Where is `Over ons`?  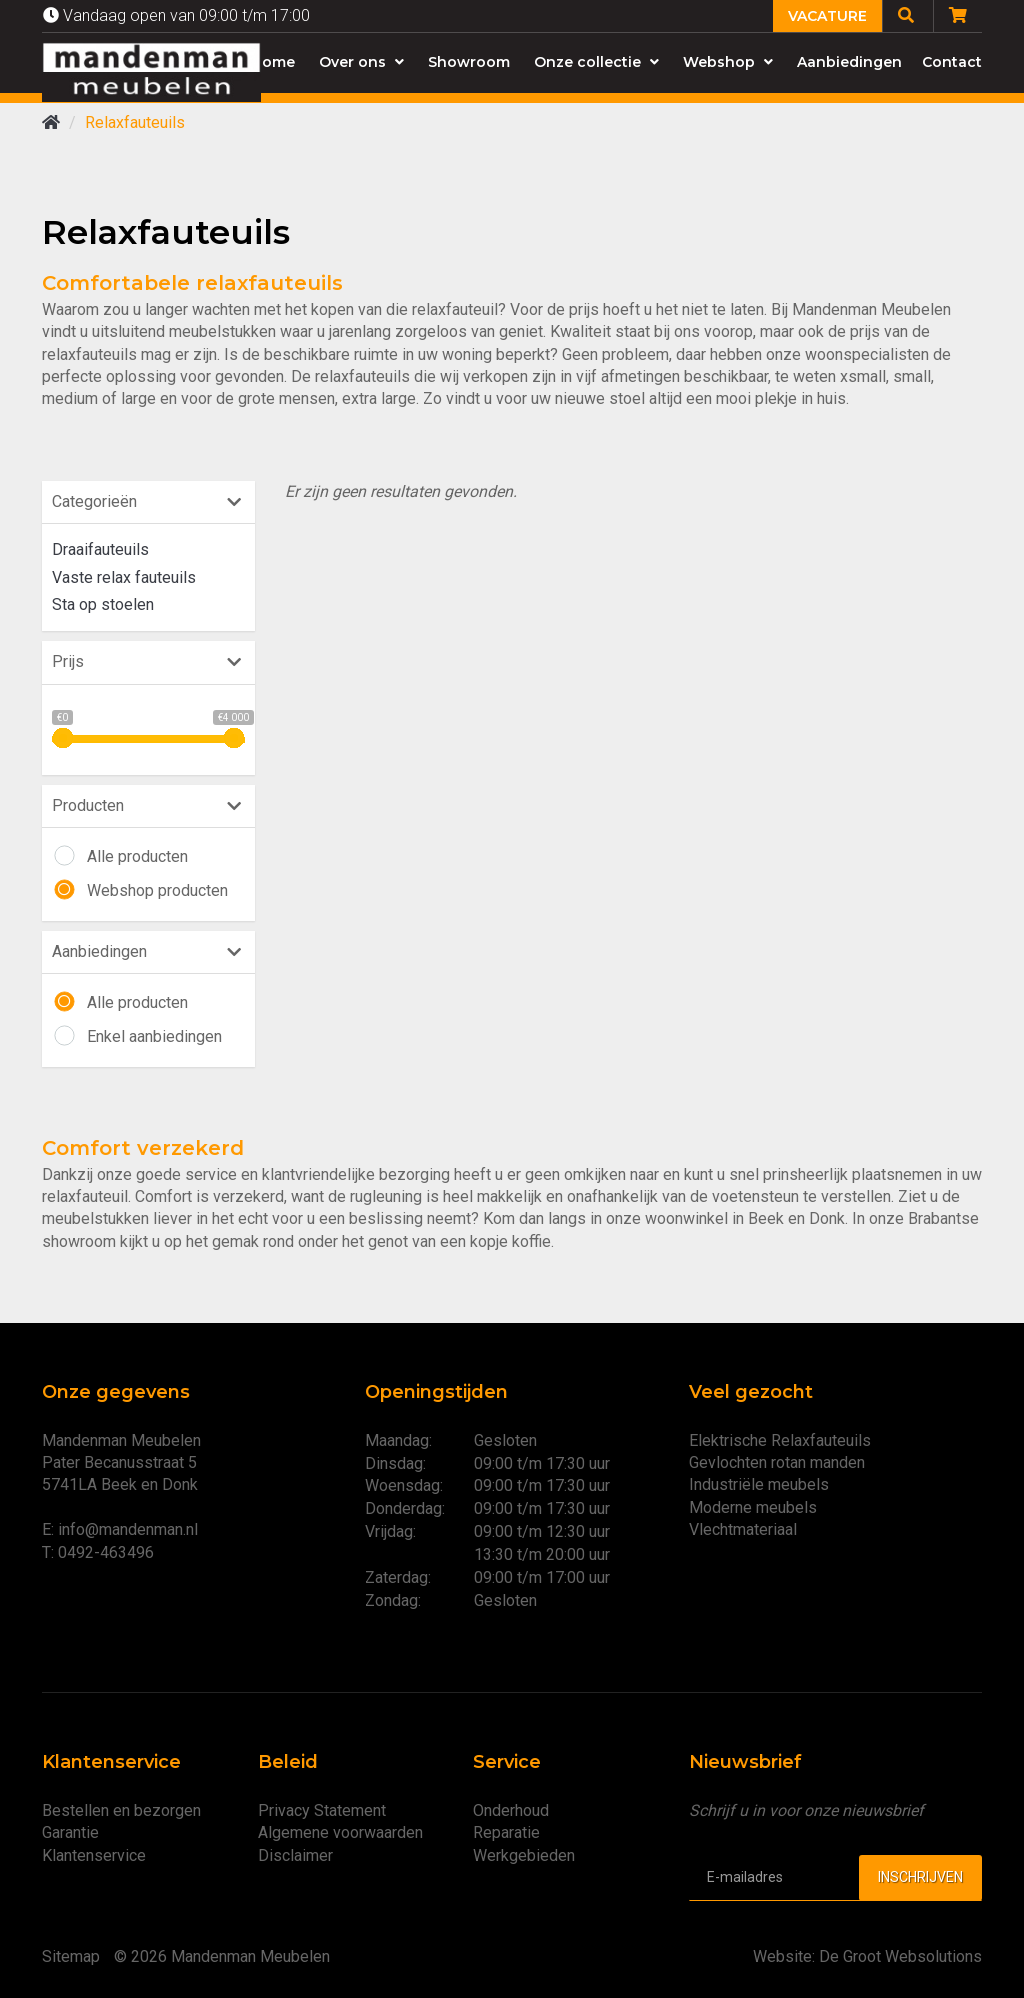 Over ons is located at coordinates (361, 62).